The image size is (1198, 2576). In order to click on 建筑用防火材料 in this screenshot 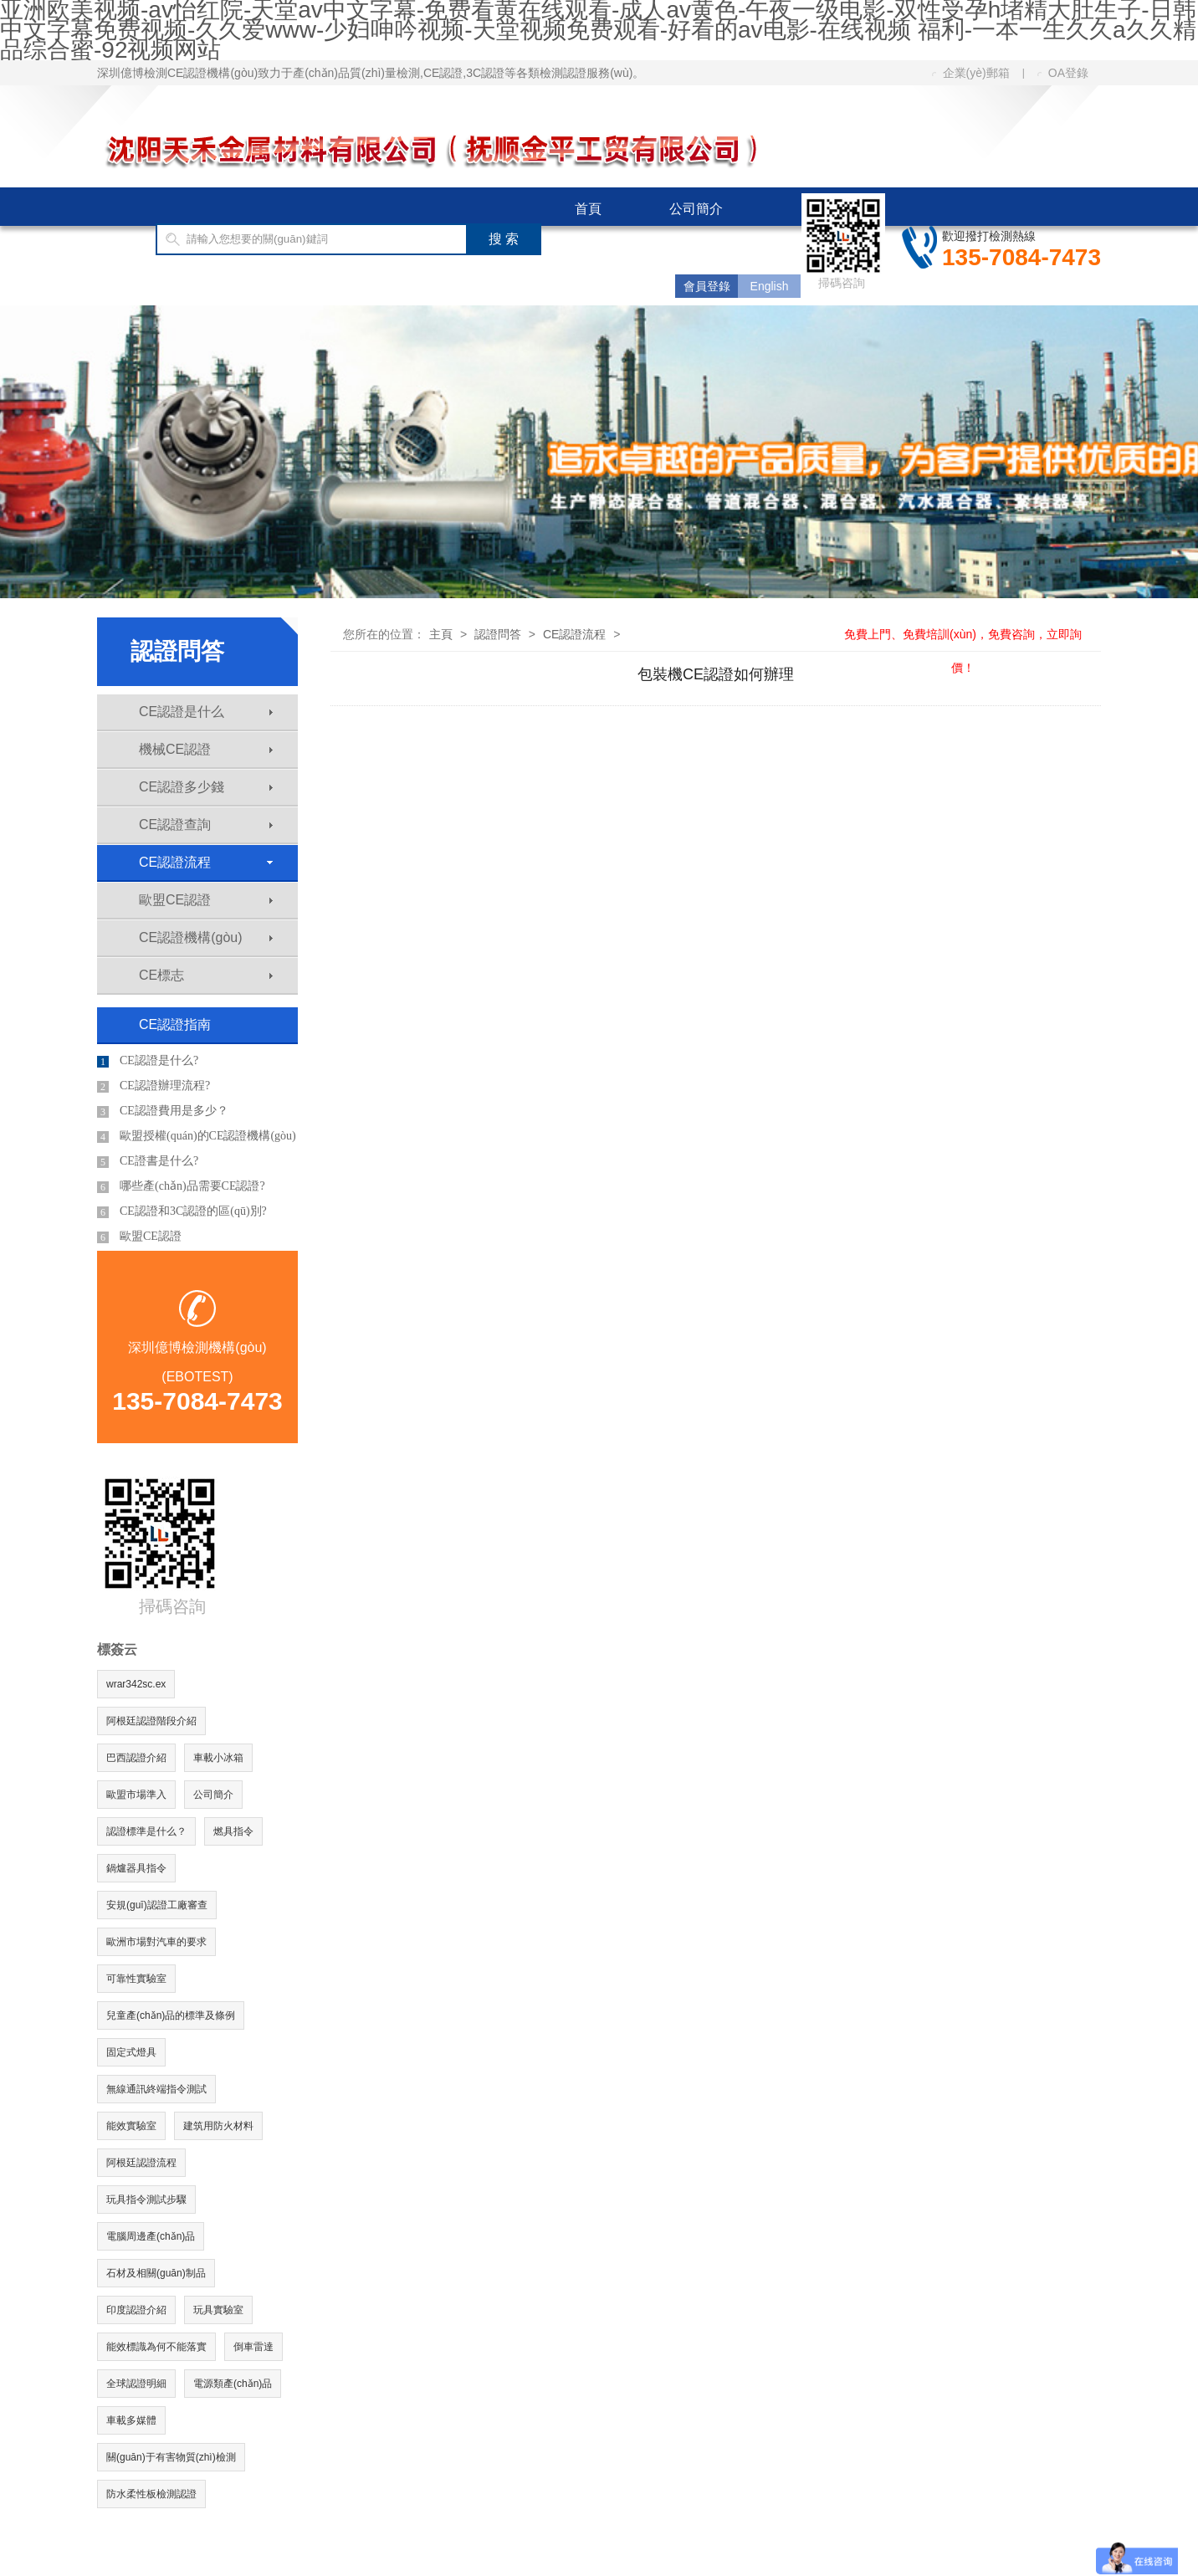, I will do `click(218, 2126)`.